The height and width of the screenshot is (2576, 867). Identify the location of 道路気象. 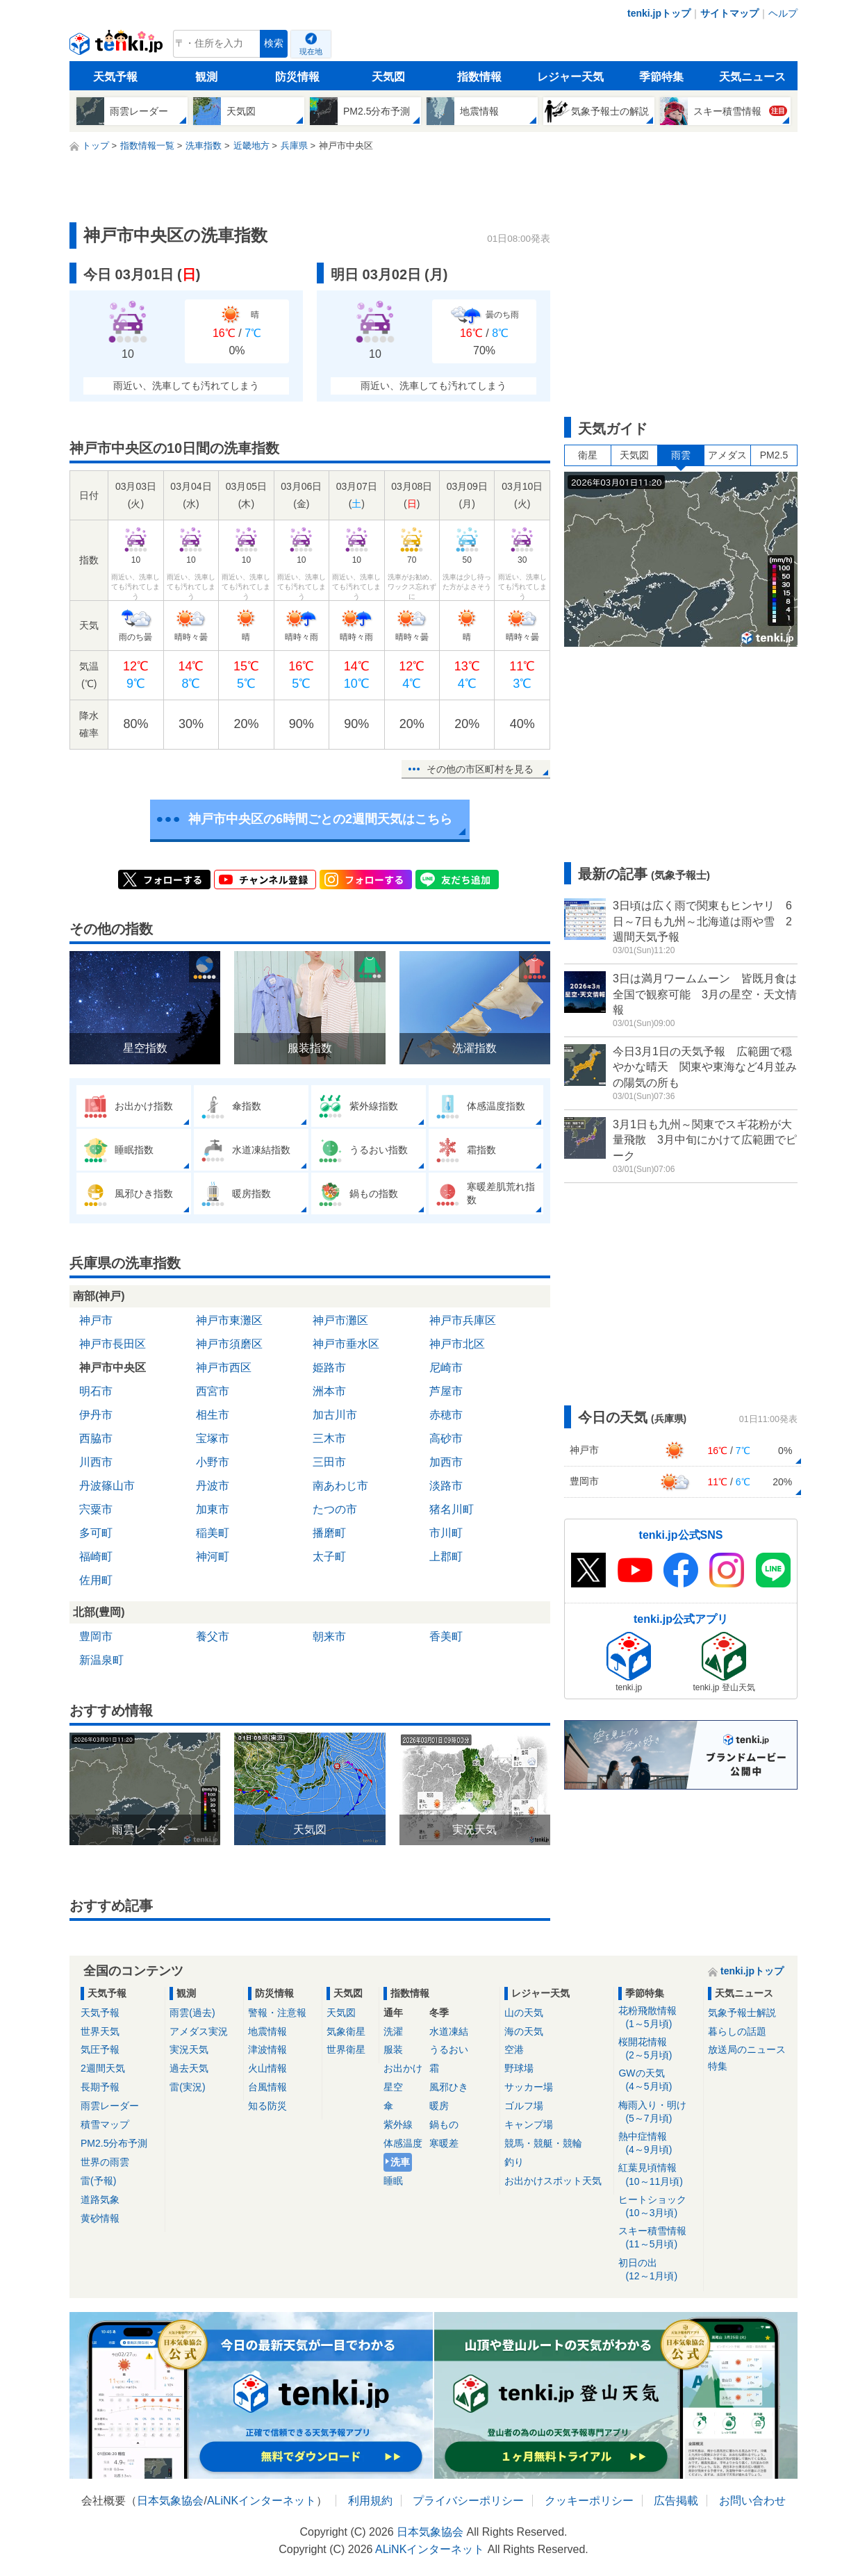
(100, 2199).